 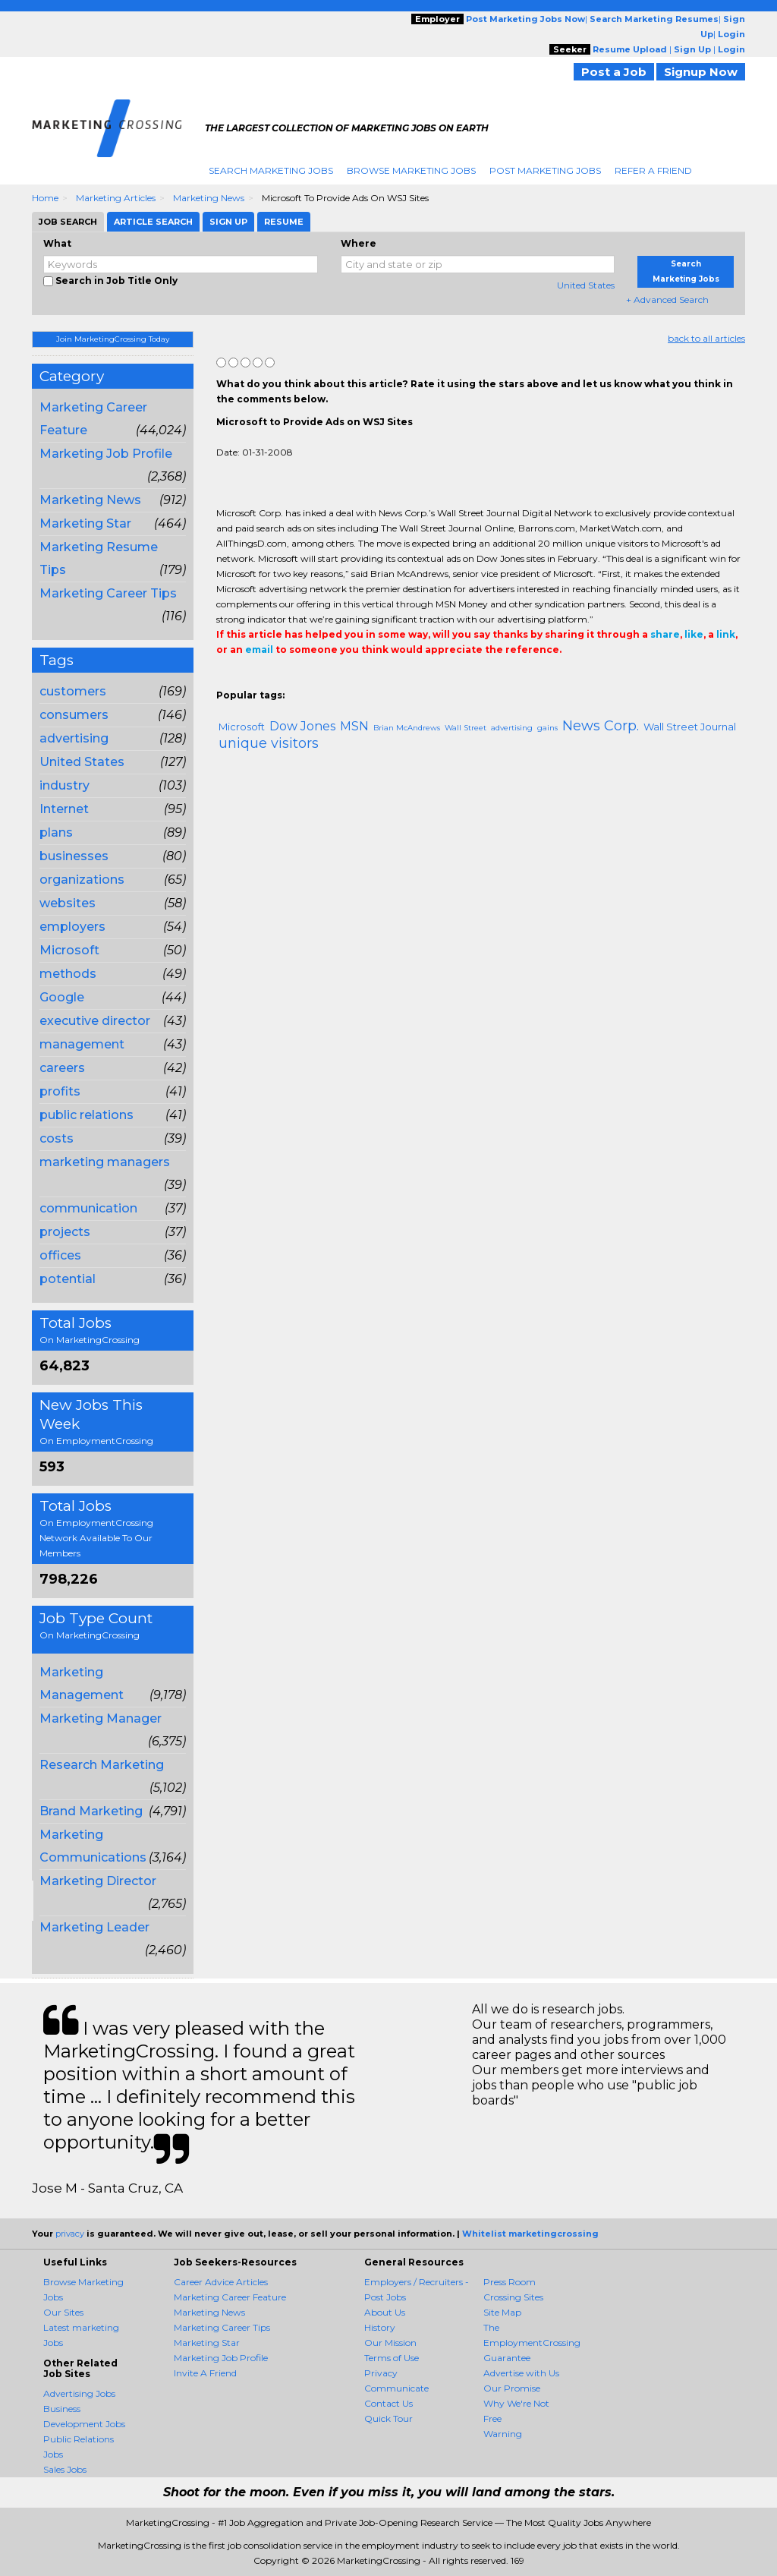 What do you see at coordinates (68, 221) in the screenshot?
I see `Job Search [tab]` at bounding box center [68, 221].